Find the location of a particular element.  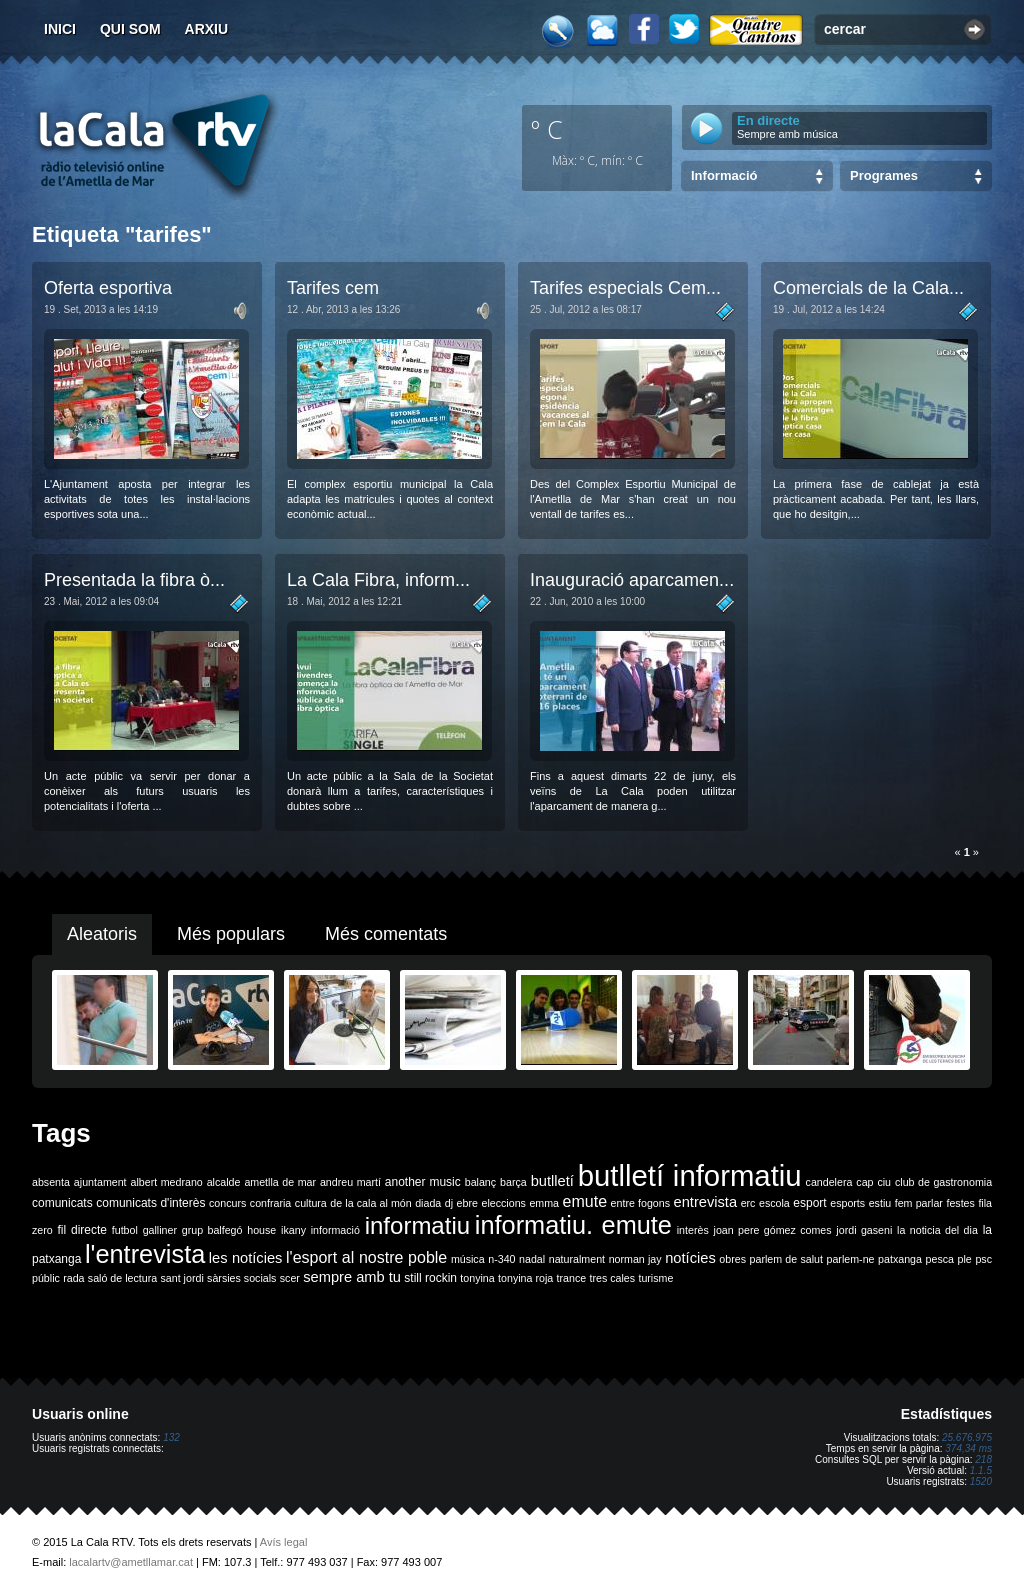

house is located at coordinates (261, 1230).